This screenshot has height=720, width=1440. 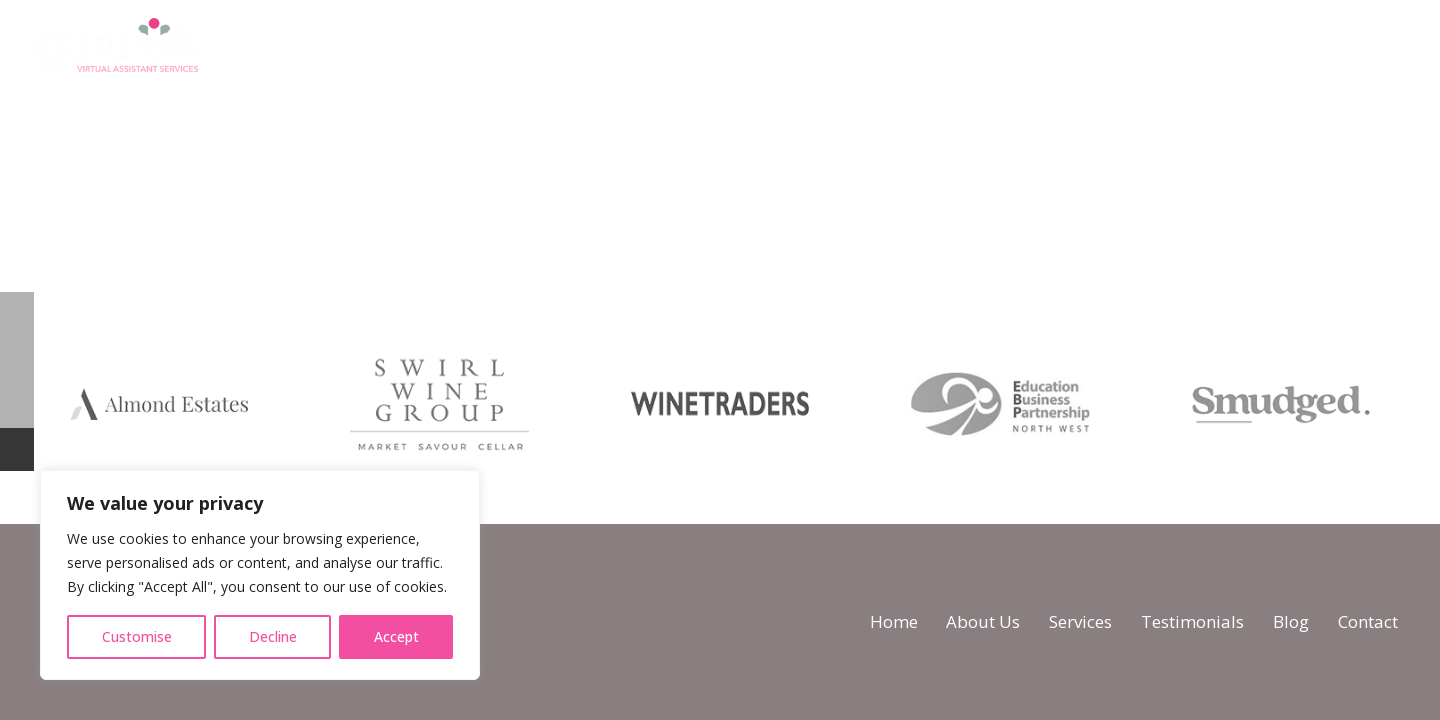 What do you see at coordinates (137, 636) in the screenshot?
I see `Customise` at bounding box center [137, 636].